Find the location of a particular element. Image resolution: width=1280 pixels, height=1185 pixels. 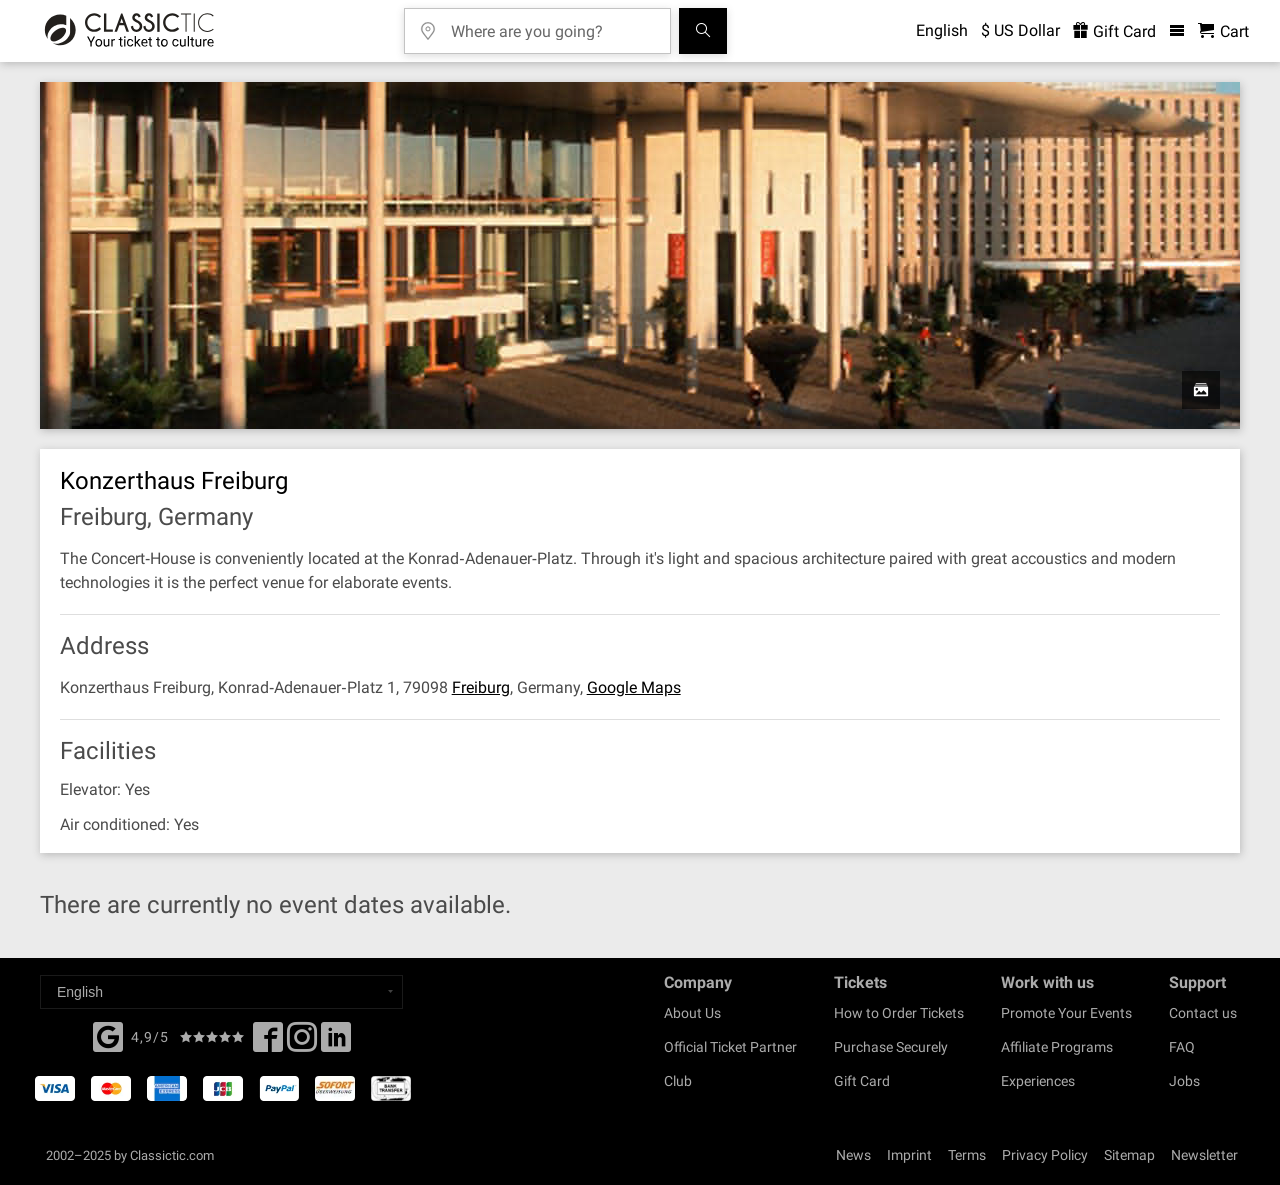

Jobs is located at coordinates (1184, 1081).